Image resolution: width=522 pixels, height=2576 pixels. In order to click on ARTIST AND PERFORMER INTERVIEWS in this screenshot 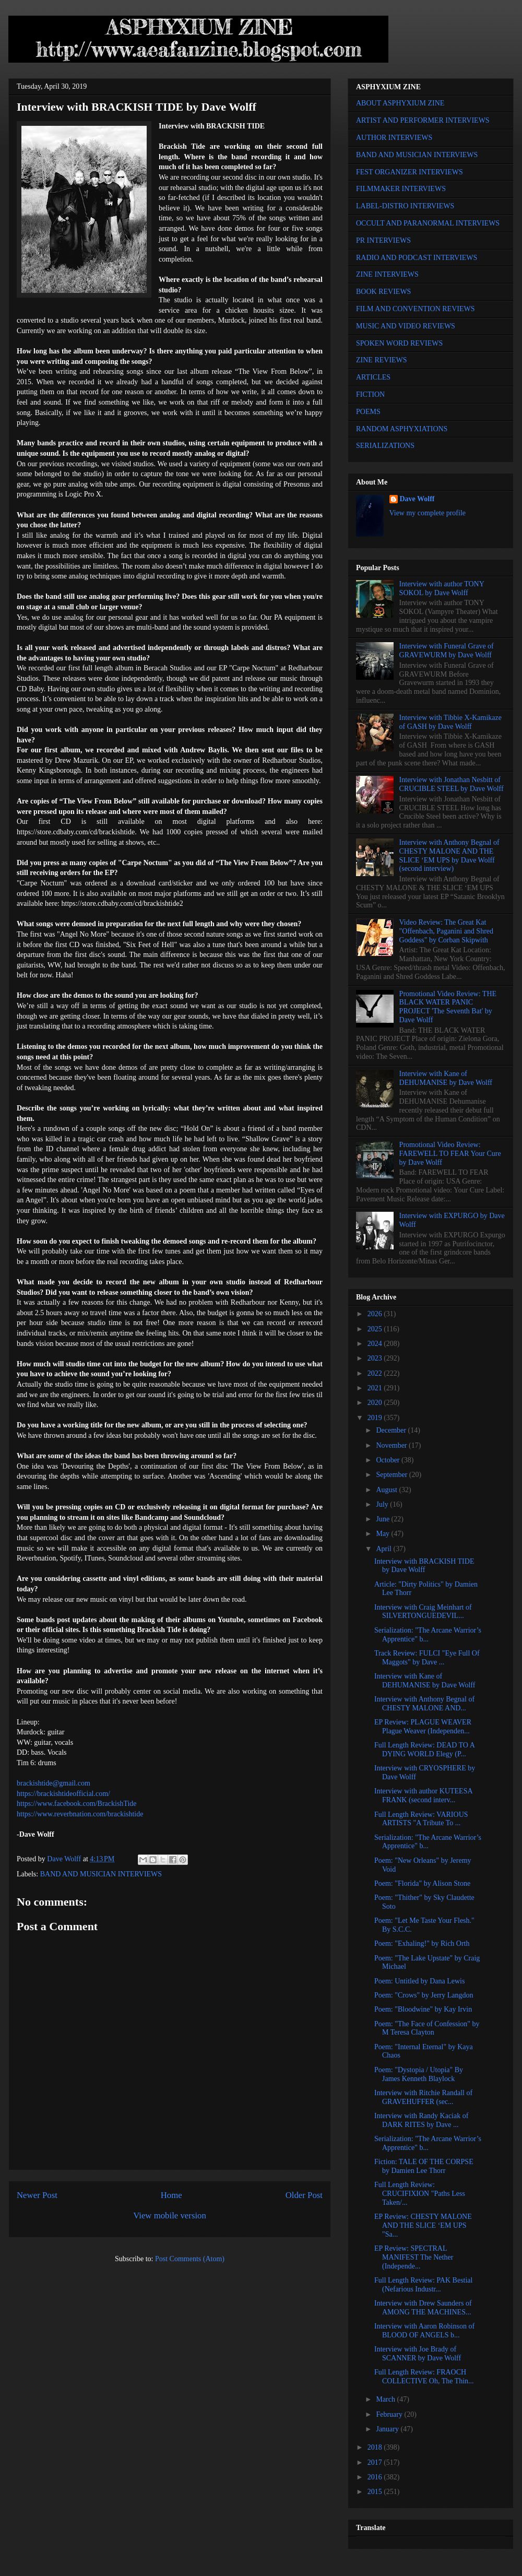, I will do `click(423, 120)`.